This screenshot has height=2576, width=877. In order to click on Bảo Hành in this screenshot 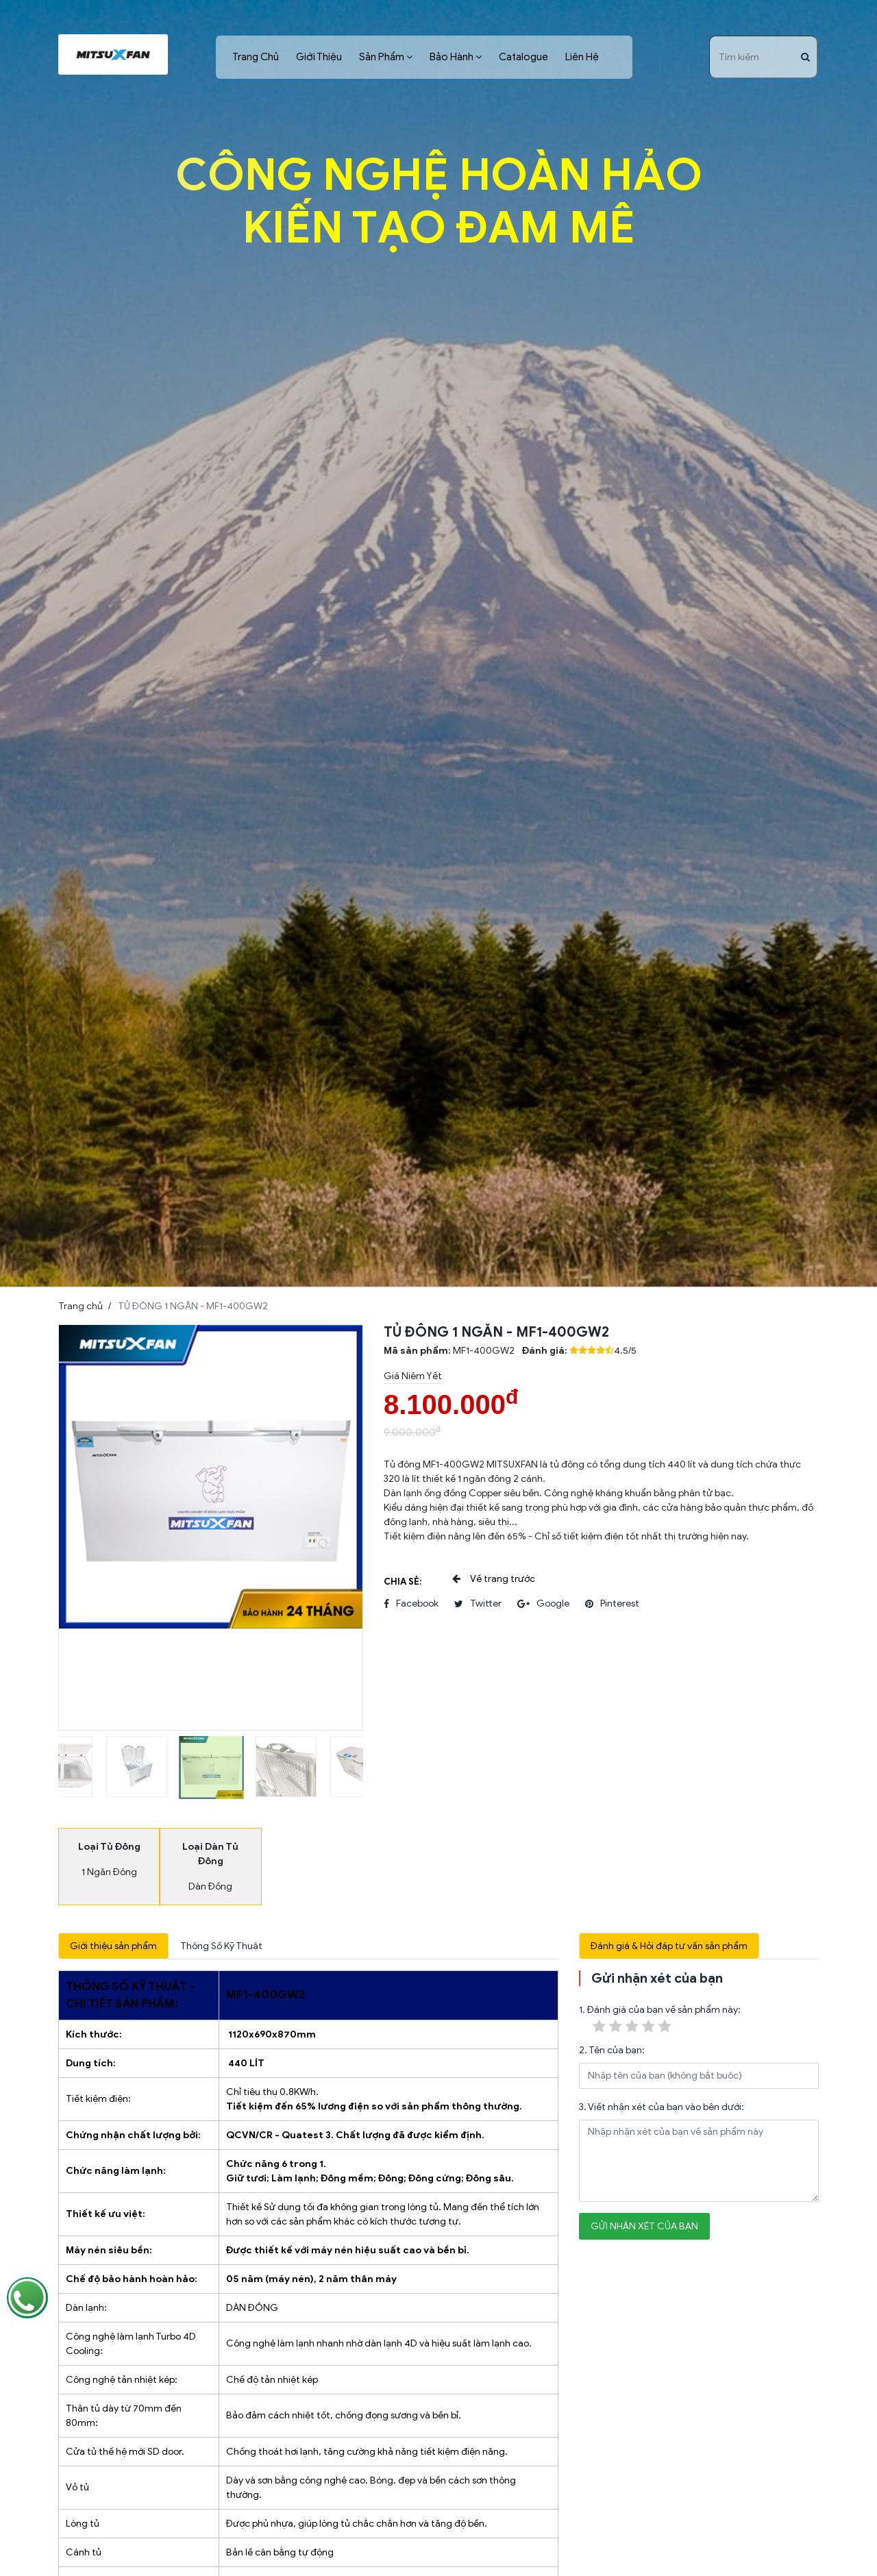, I will do `click(451, 57)`.